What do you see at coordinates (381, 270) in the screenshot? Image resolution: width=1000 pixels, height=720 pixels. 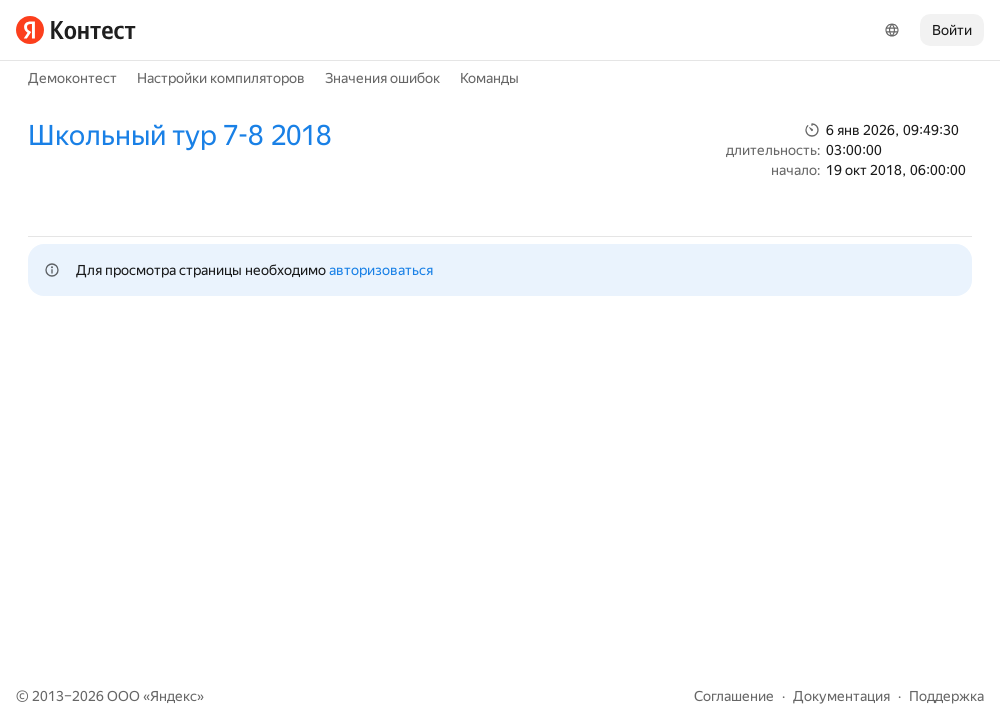 I see `авторизоваться` at bounding box center [381, 270].